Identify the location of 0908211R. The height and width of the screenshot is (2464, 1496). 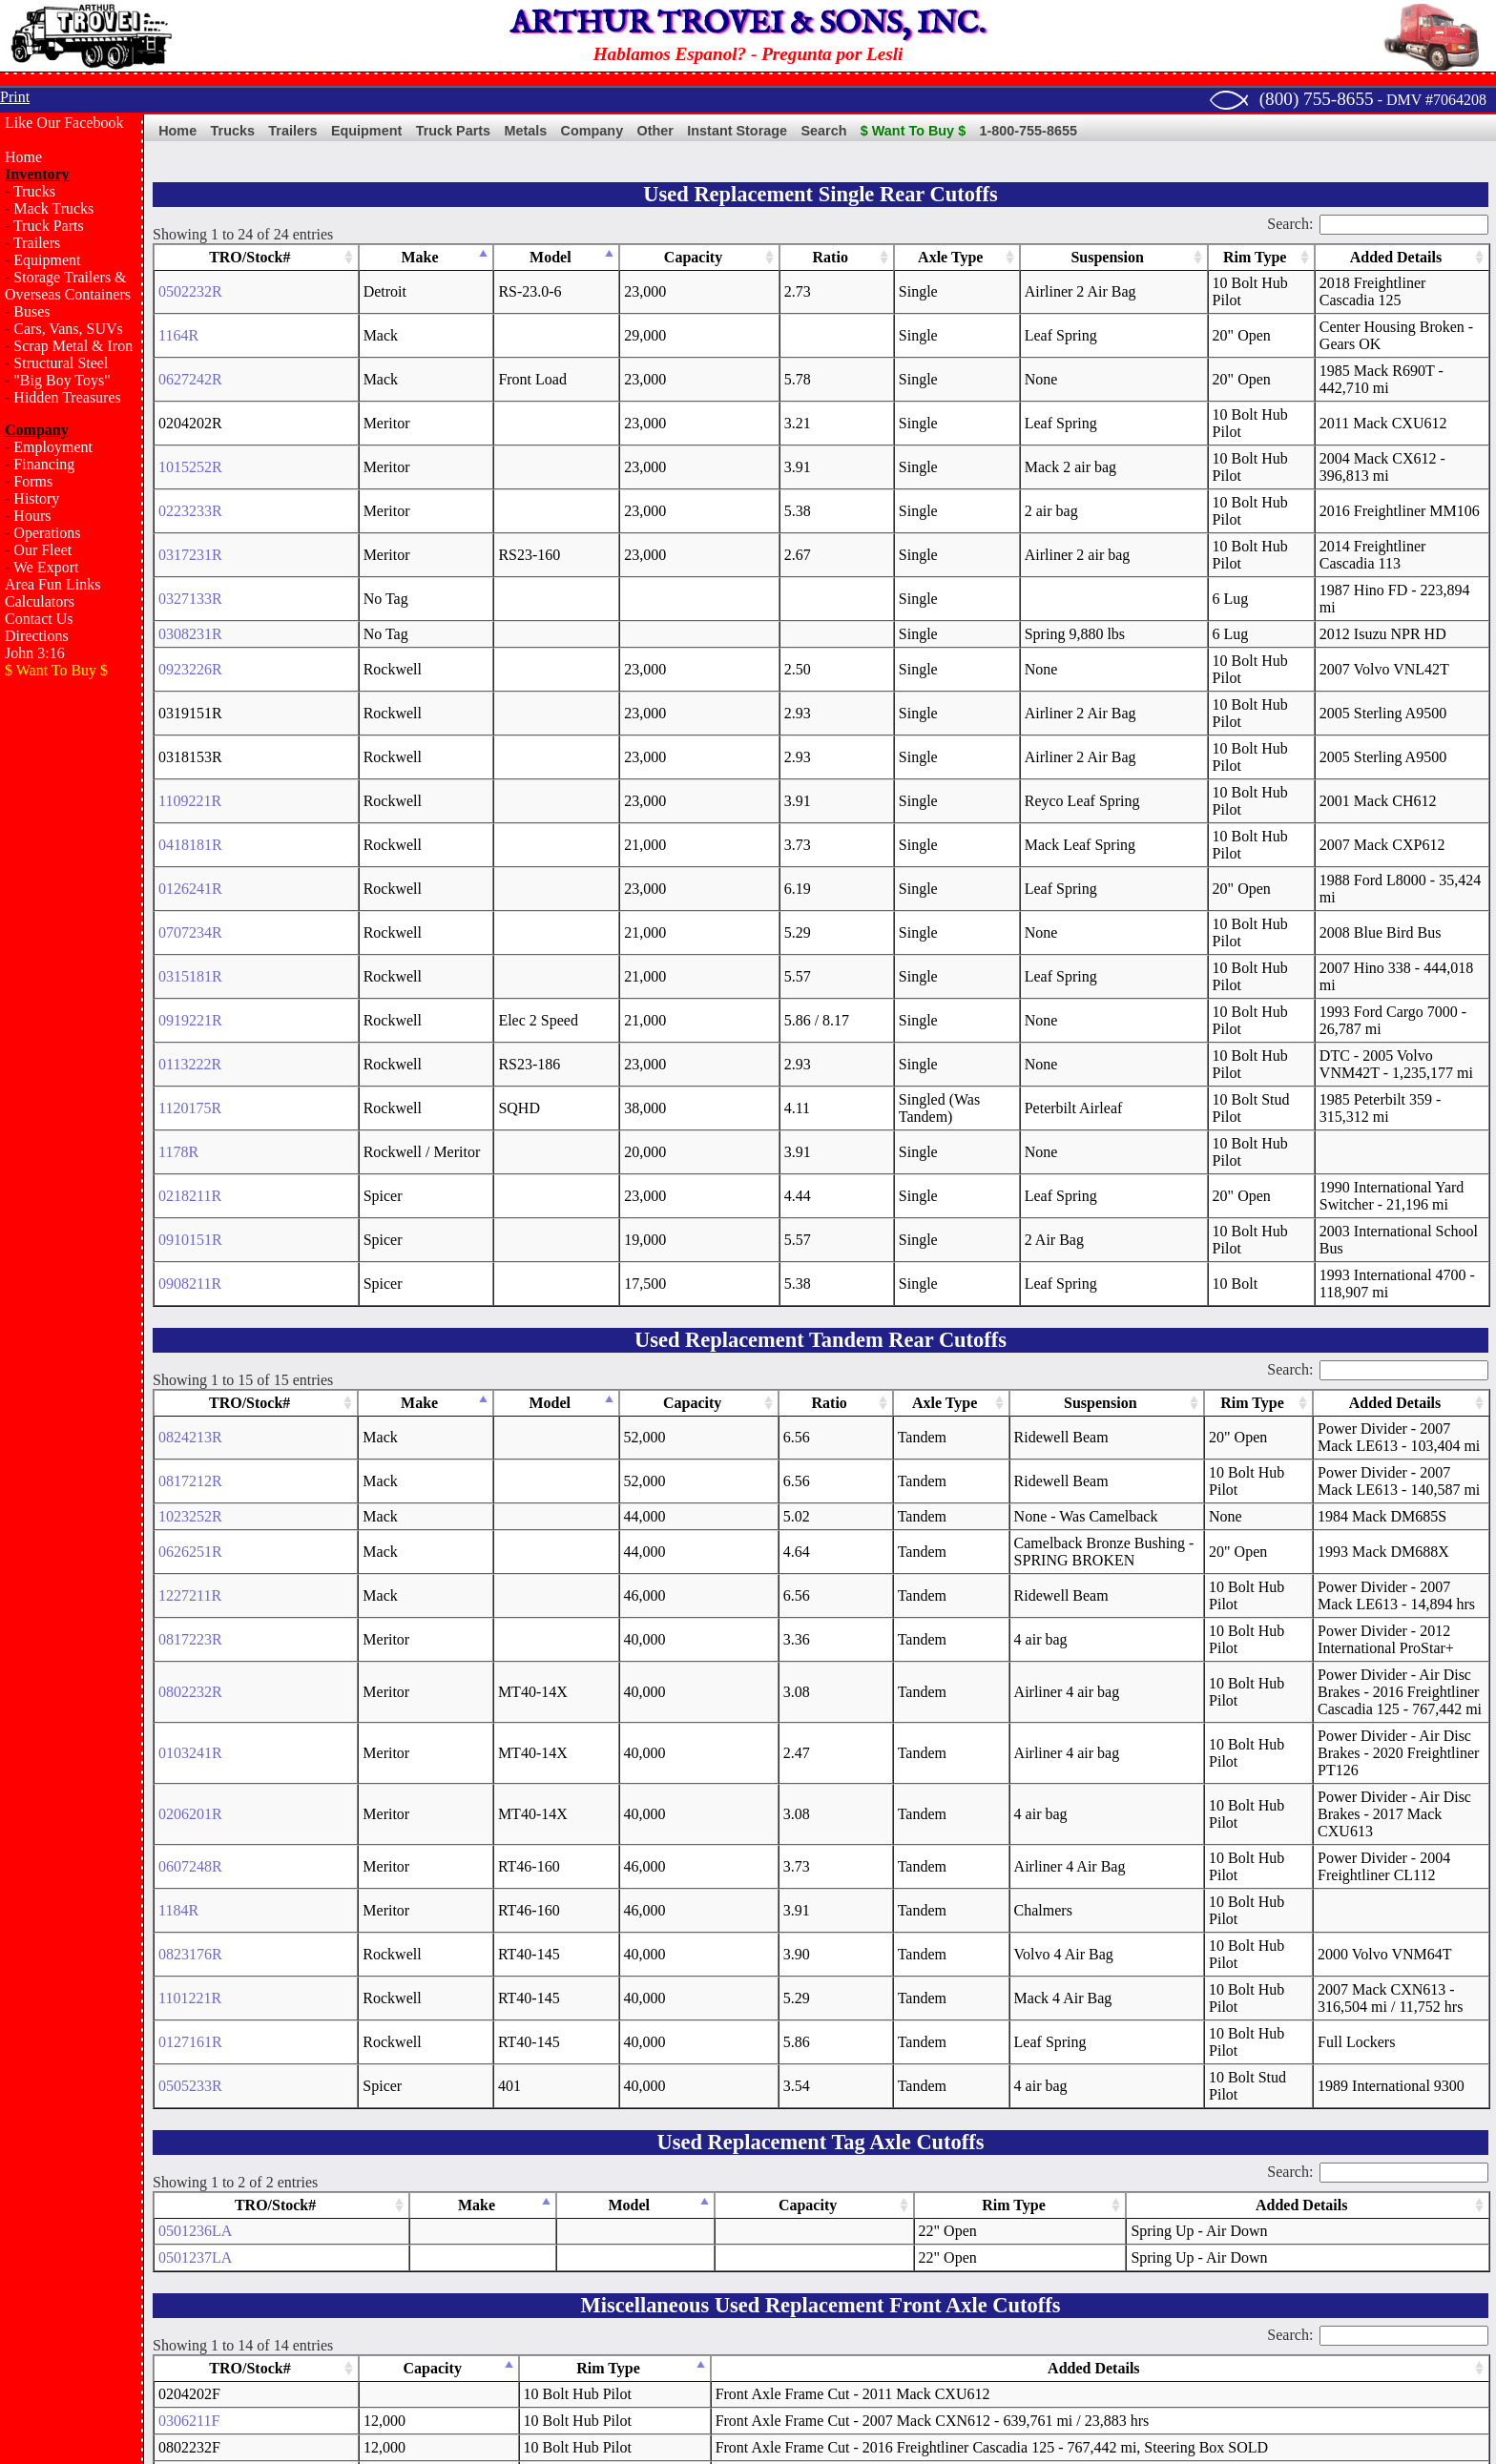
(189, 897).